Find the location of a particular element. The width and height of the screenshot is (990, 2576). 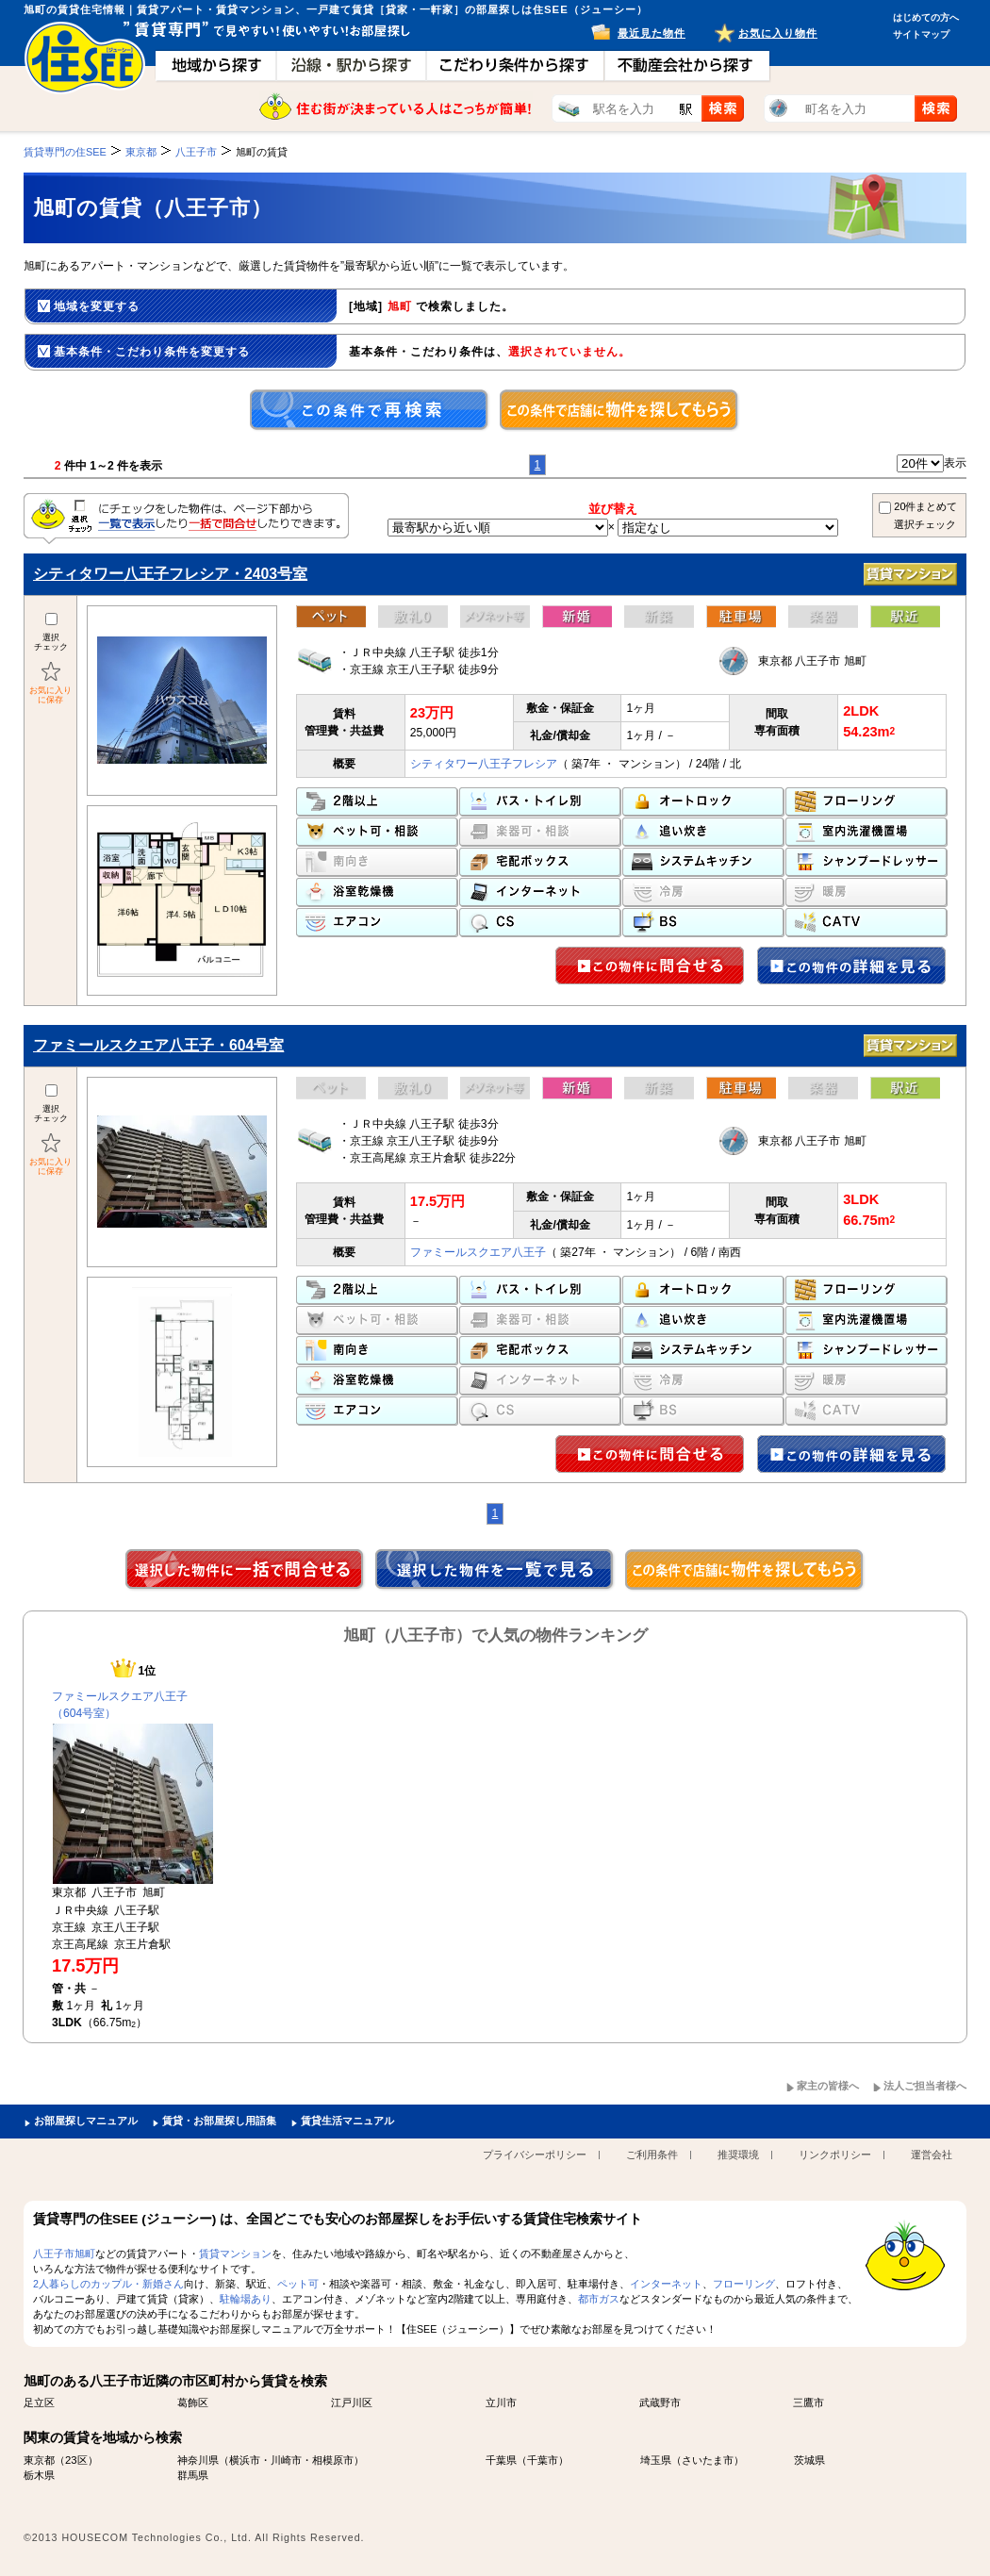

江戸川区 is located at coordinates (351, 2402).